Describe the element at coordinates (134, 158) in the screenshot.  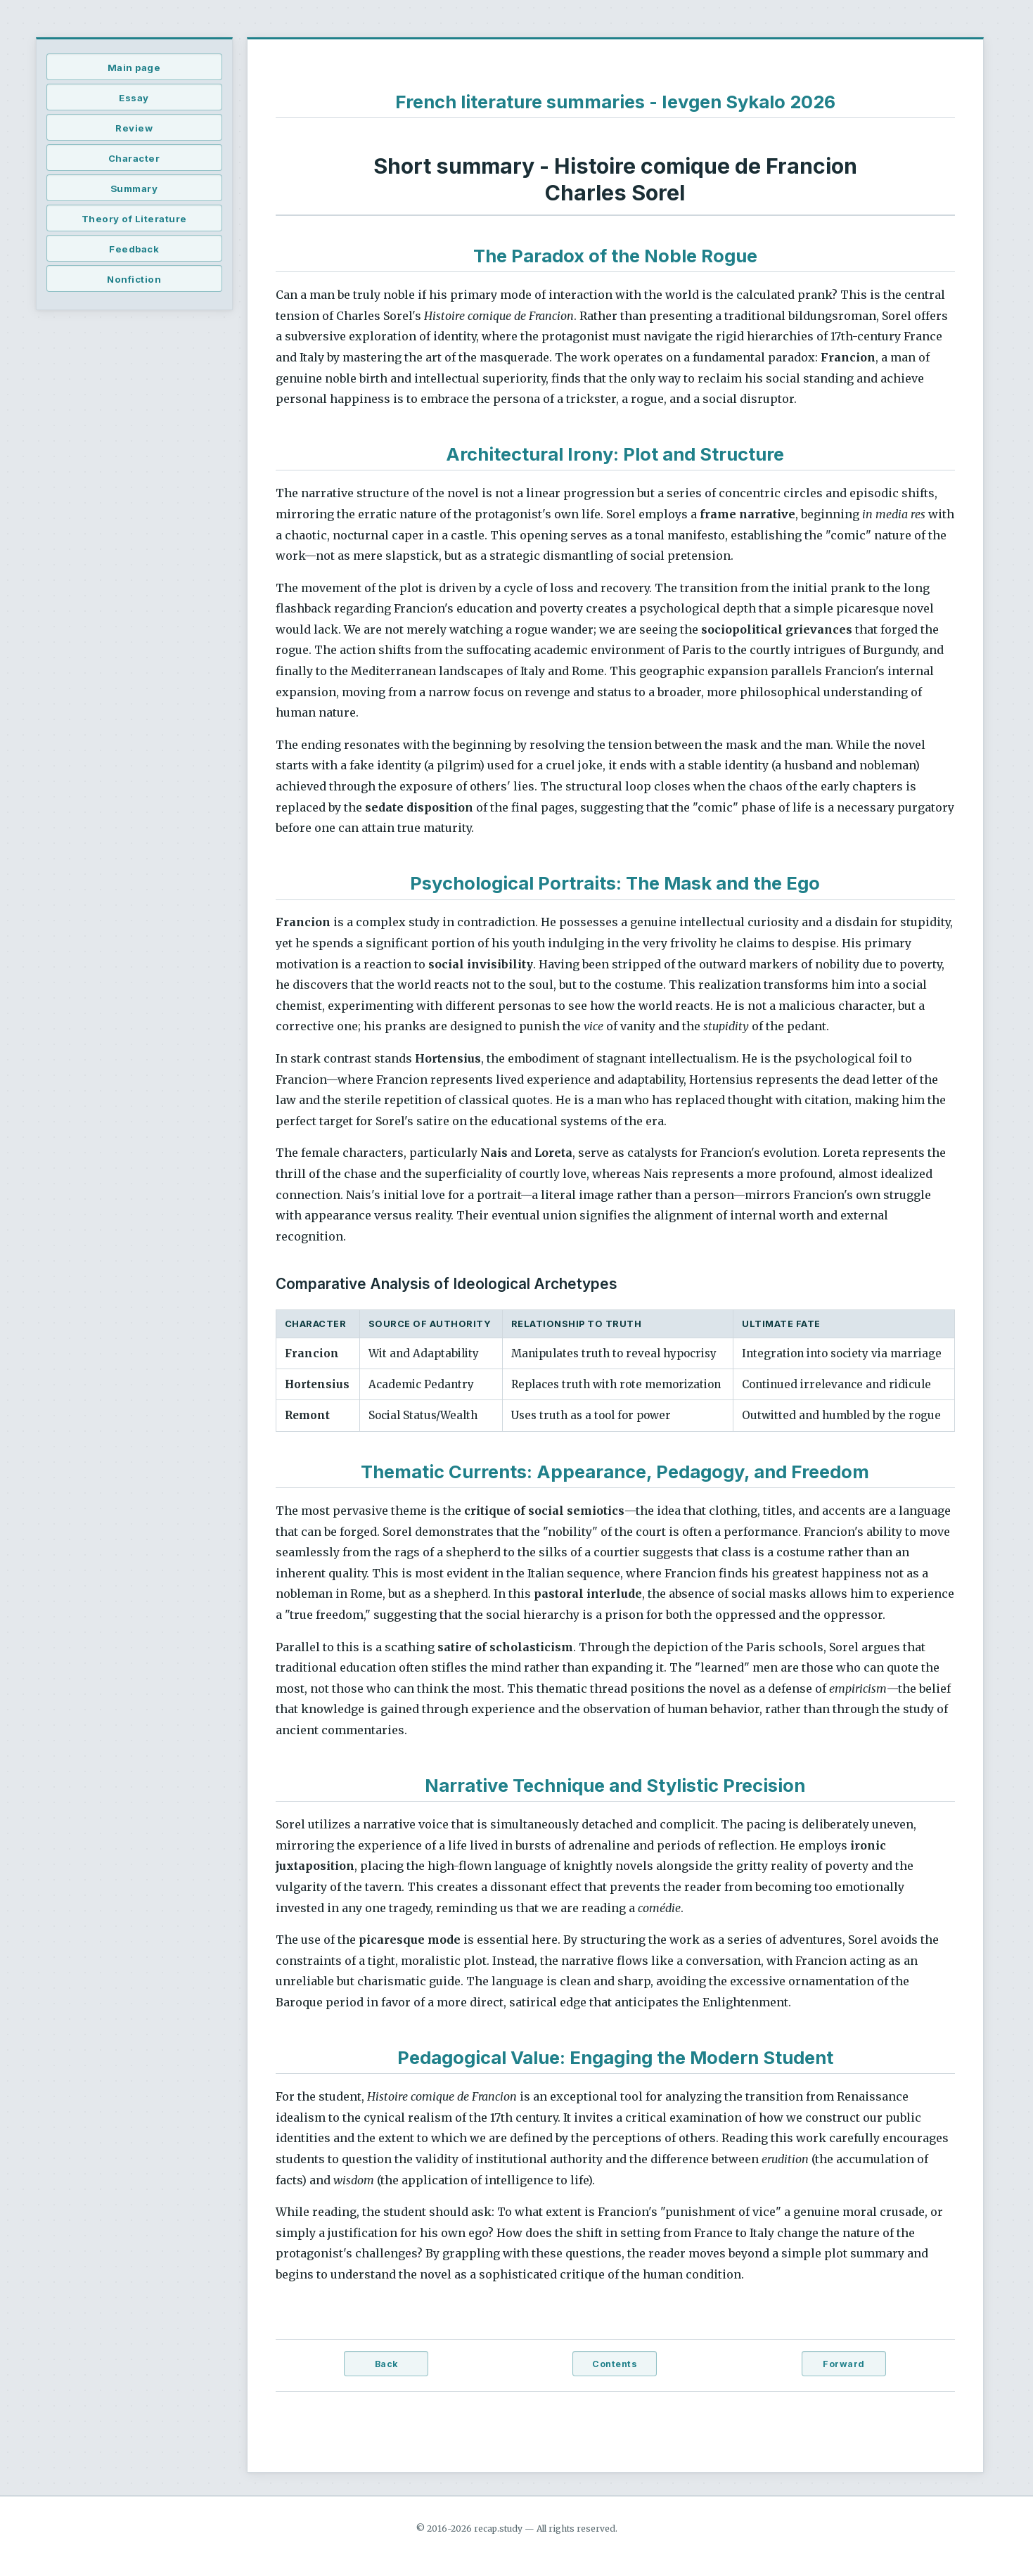
I see `Character` at that location.